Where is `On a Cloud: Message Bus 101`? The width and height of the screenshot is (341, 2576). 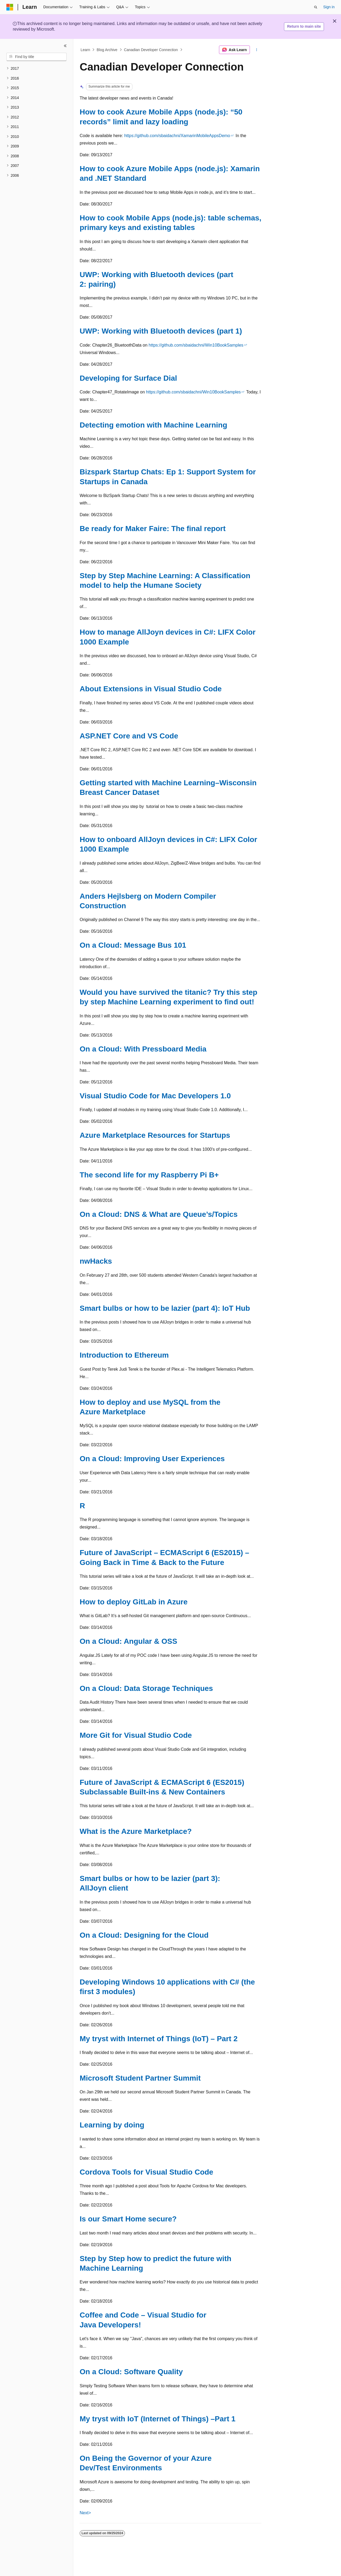
On a Cloud: Message Bus 101 is located at coordinates (133, 945).